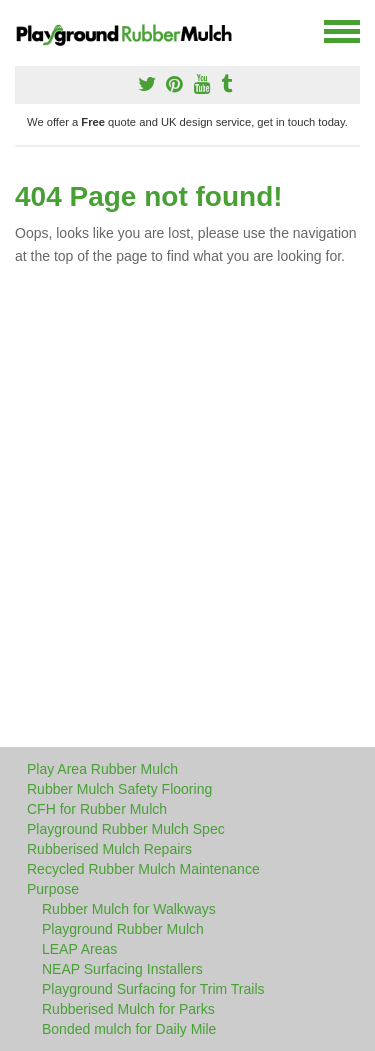 Image resolution: width=375 pixels, height=1051 pixels. What do you see at coordinates (126, 829) in the screenshot?
I see `Playground Rubber Mulch Spec` at bounding box center [126, 829].